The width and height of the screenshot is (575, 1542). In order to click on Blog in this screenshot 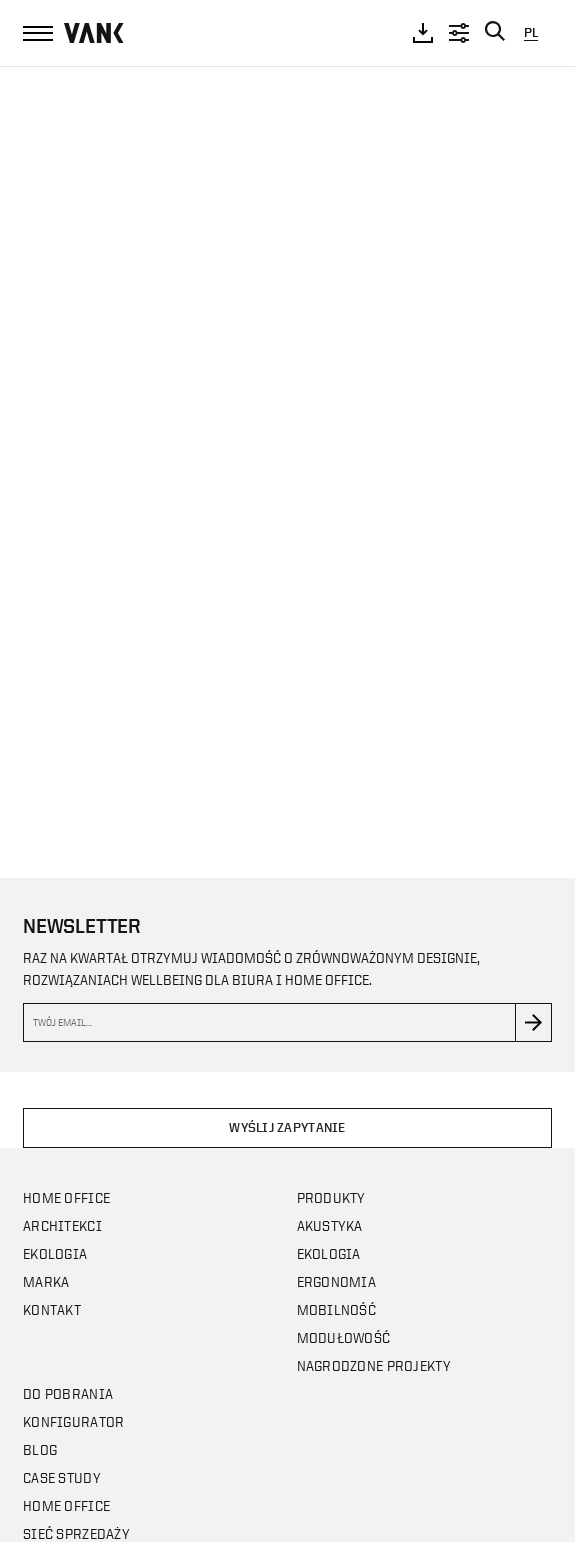, I will do `click(40, 1449)`.